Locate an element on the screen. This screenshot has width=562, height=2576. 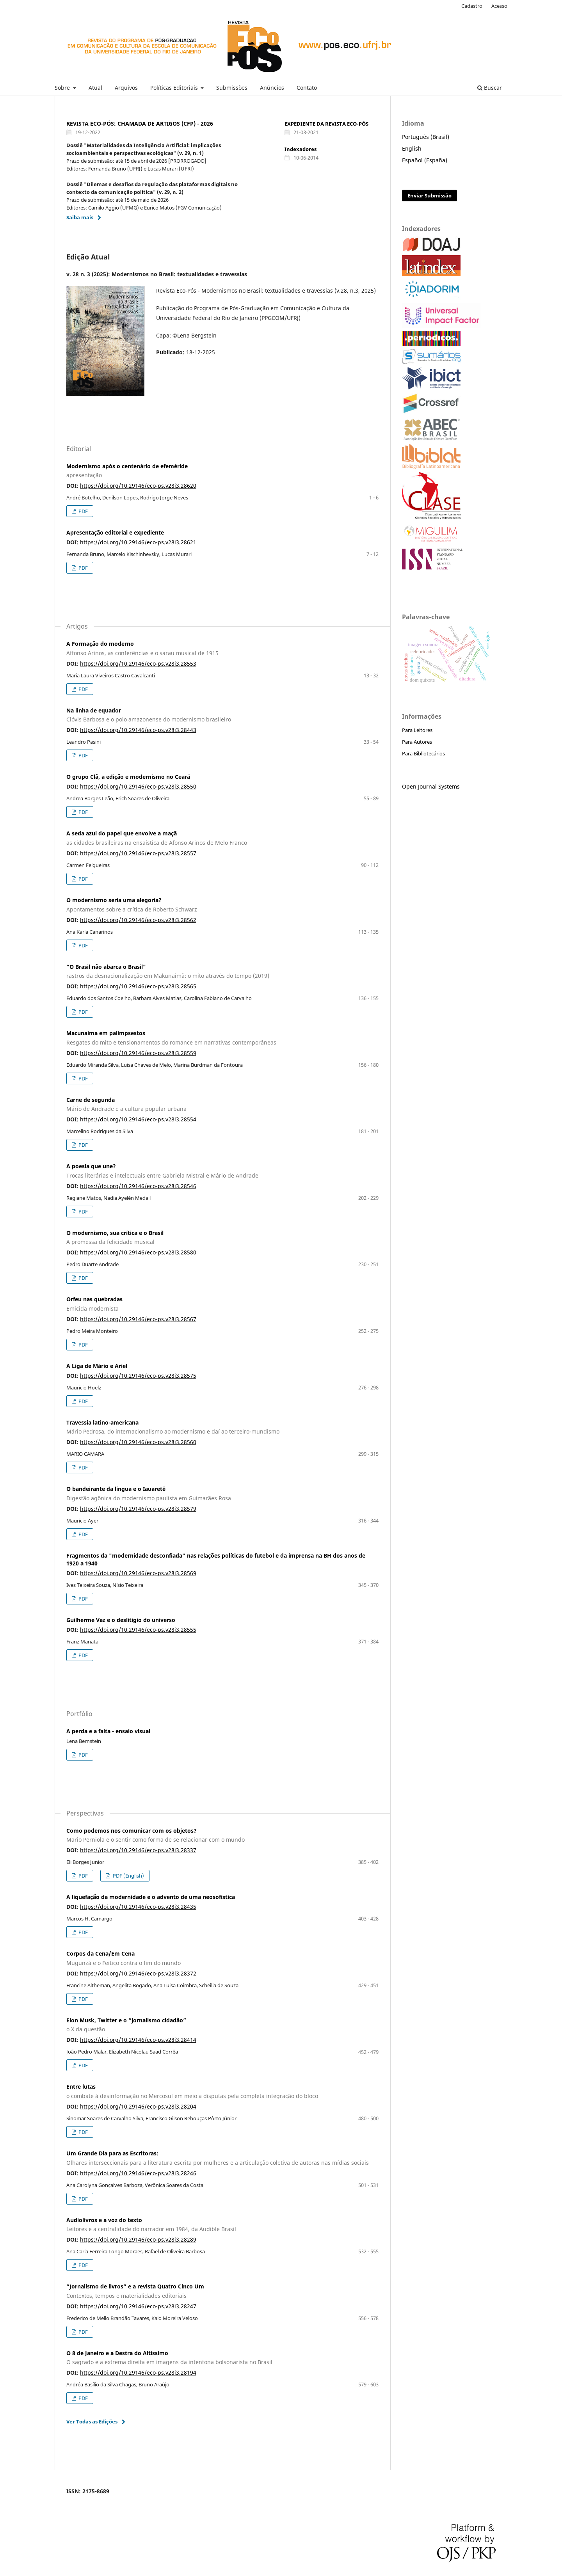
Contato is located at coordinates (307, 87).